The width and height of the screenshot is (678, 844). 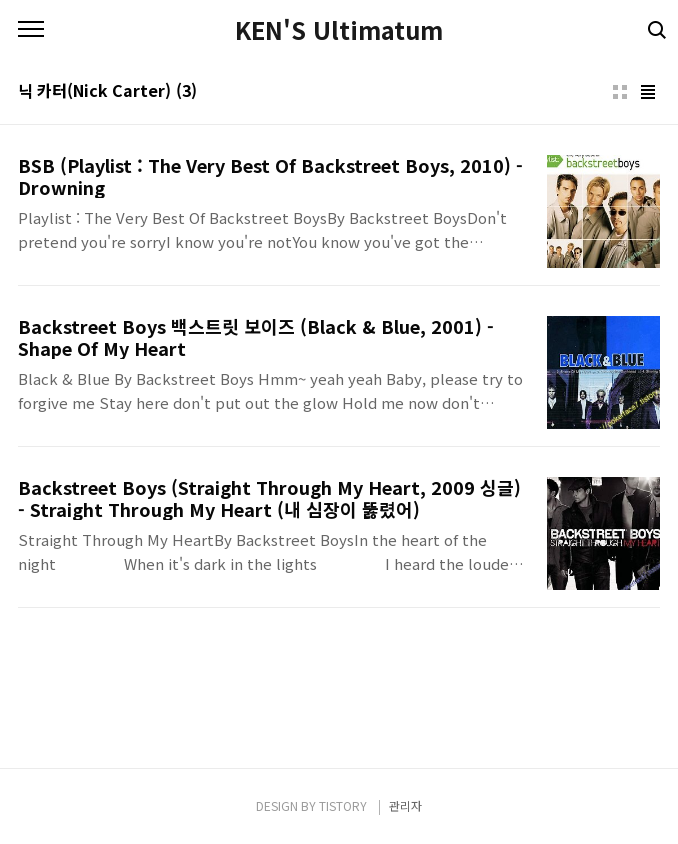 What do you see at coordinates (648, 92) in the screenshot?
I see `리스트형` at bounding box center [648, 92].